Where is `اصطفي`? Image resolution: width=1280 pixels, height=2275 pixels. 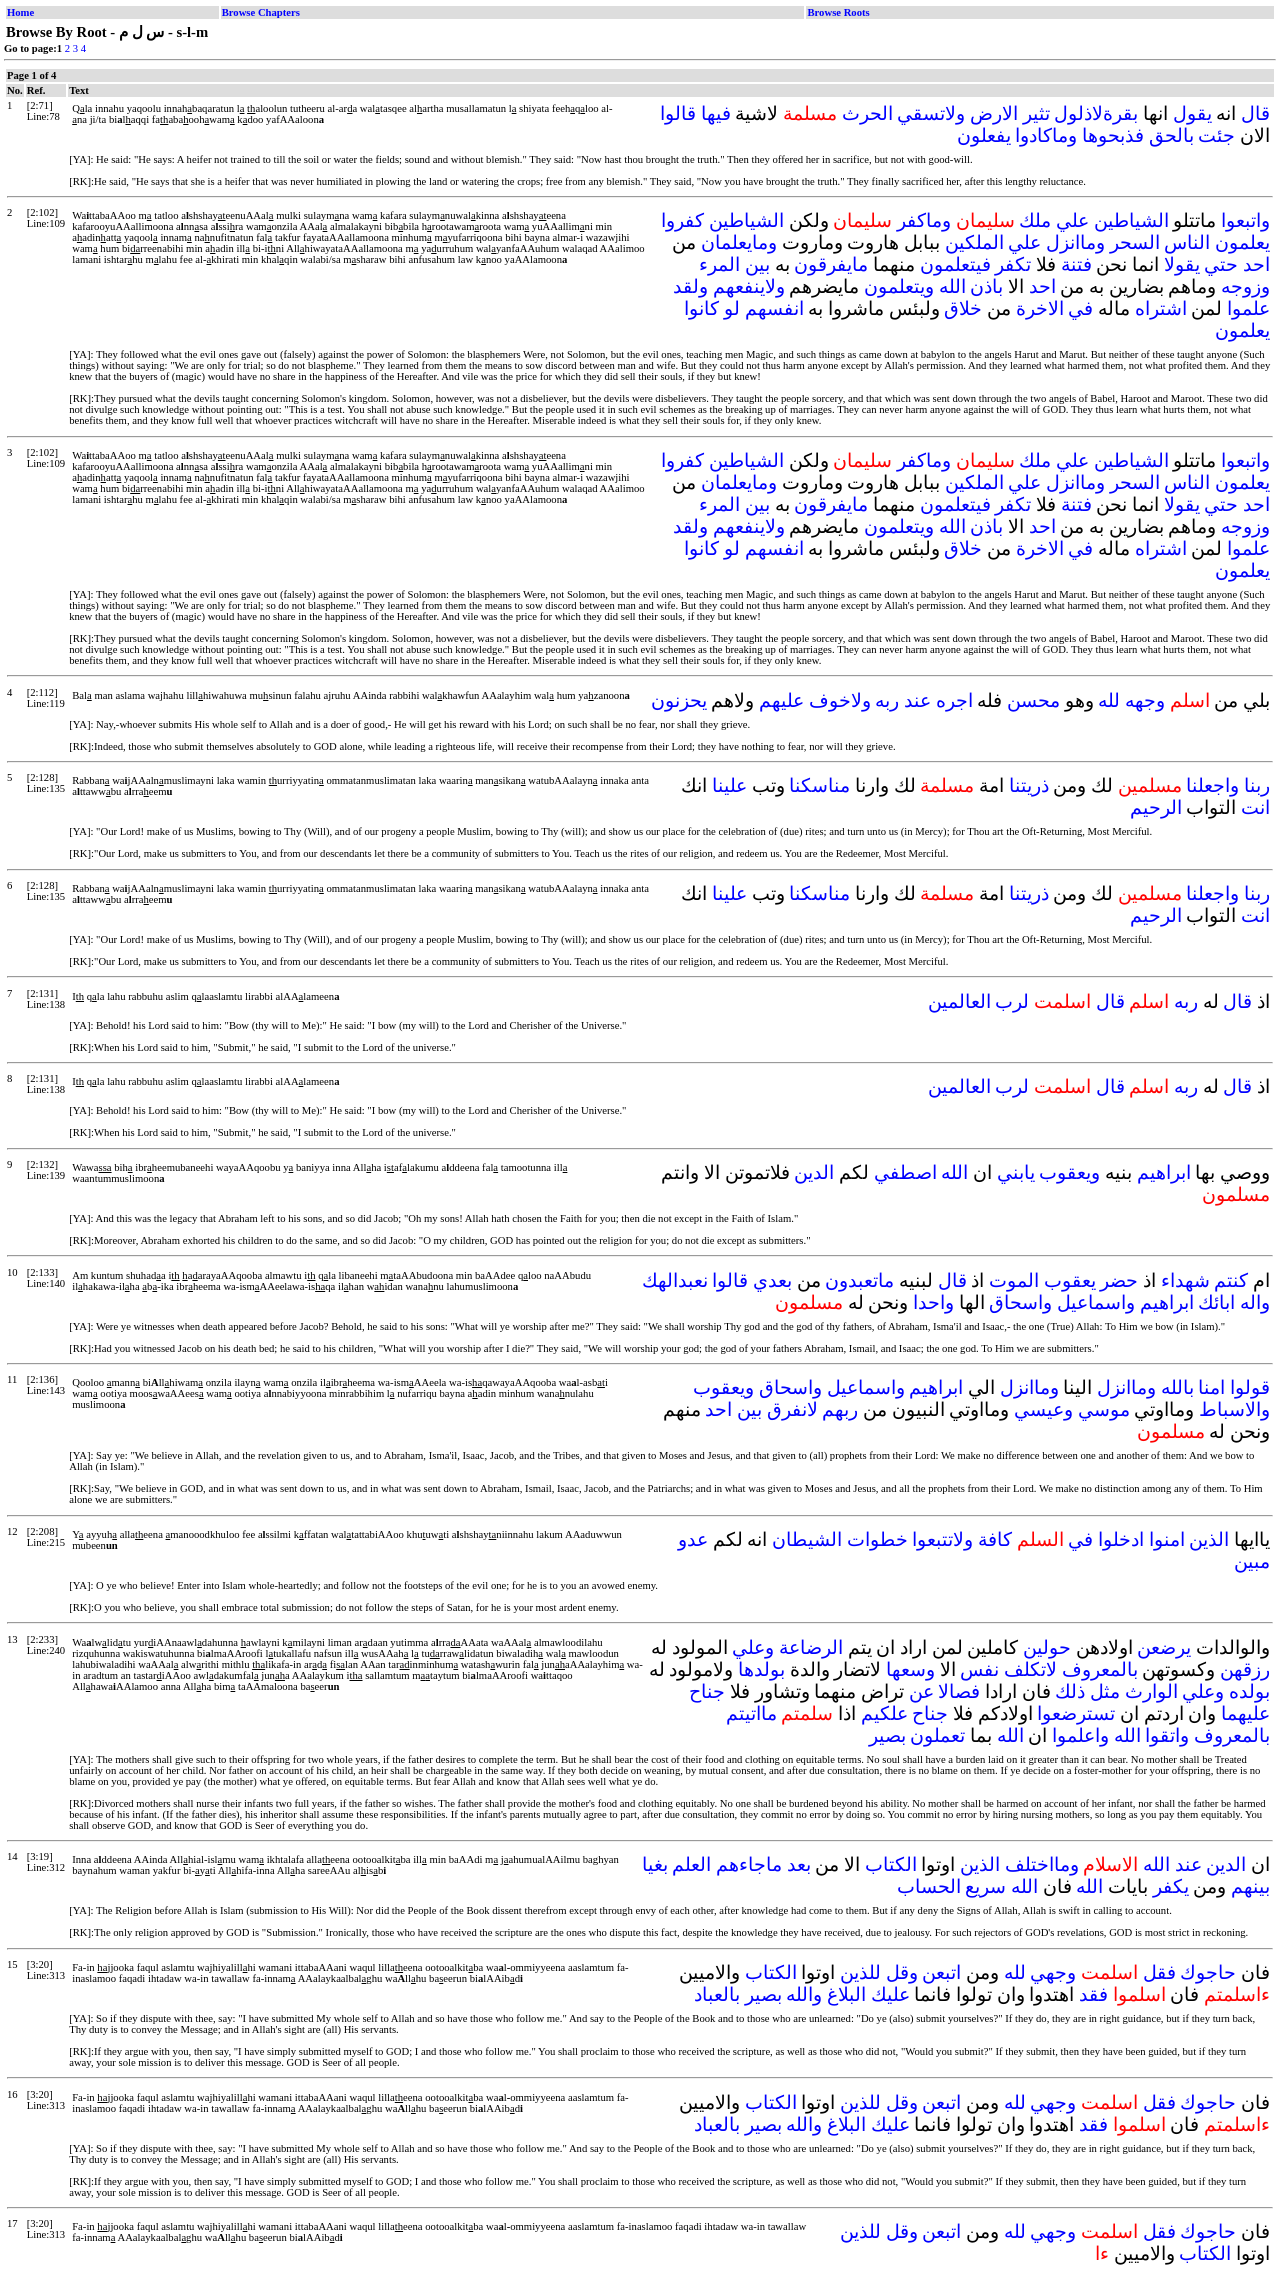
اصطفي is located at coordinates (905, 1172).